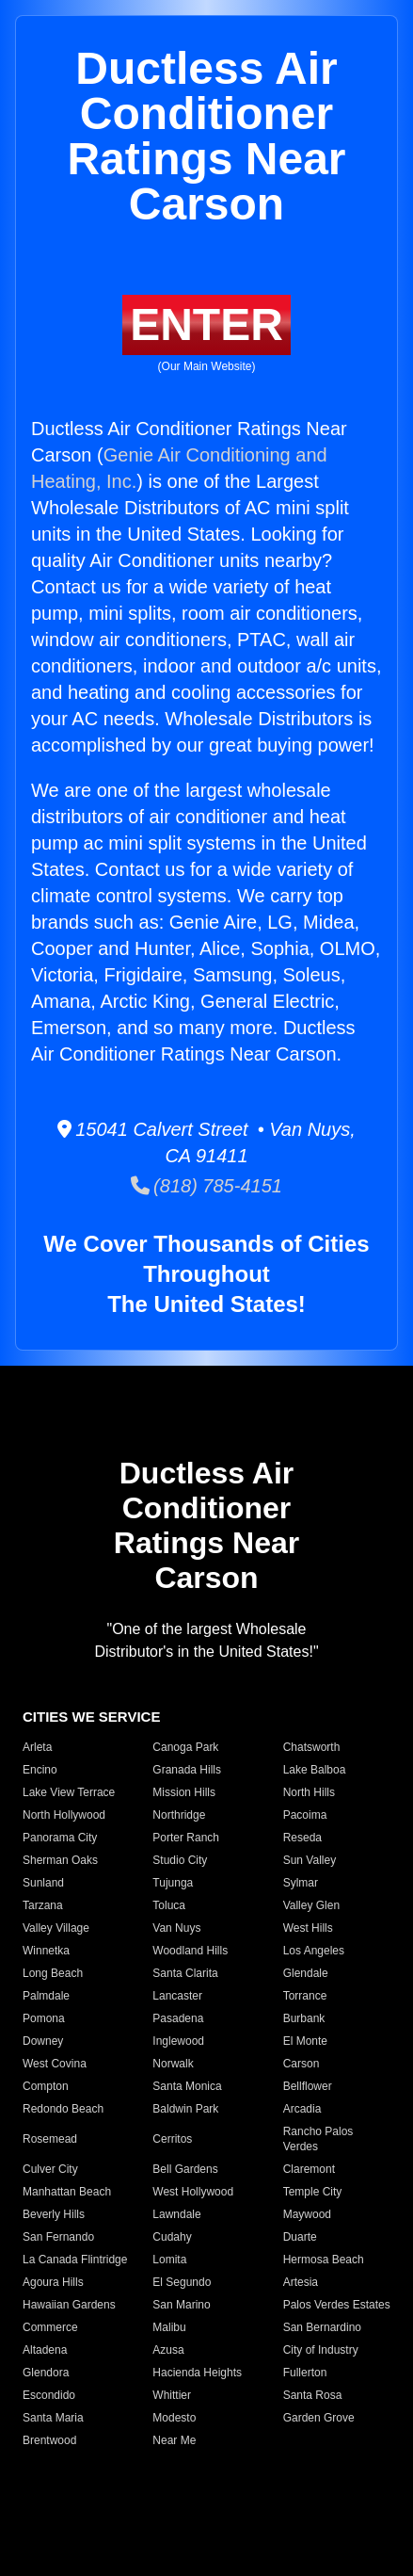  What do you see at coordinates (172, 2139) in the screenshot?
I see `Cerritos` at bounding box center [172, 2139].